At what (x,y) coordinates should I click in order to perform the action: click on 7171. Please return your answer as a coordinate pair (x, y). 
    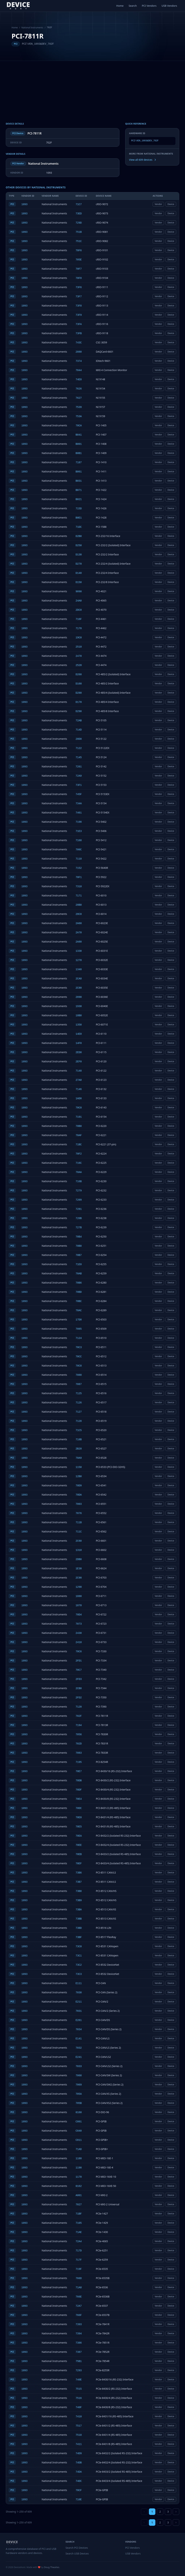
    Looking at the image, I should click on (79, 895).